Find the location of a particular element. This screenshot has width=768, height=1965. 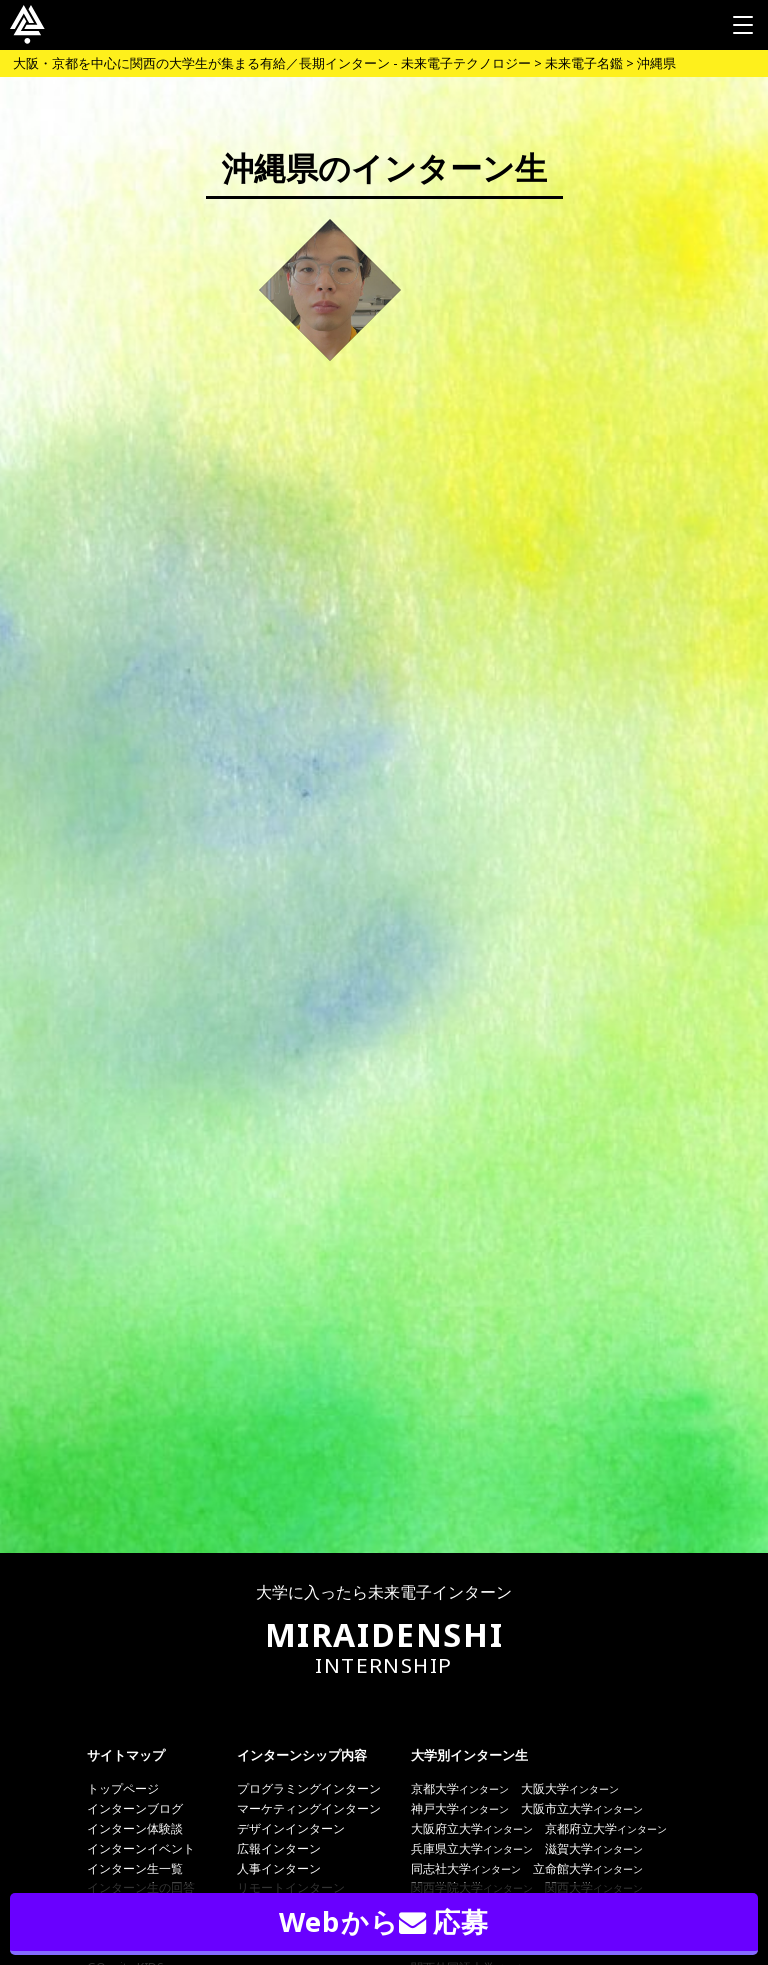

インターン生一覧 is located at coordinates (135, 1868).